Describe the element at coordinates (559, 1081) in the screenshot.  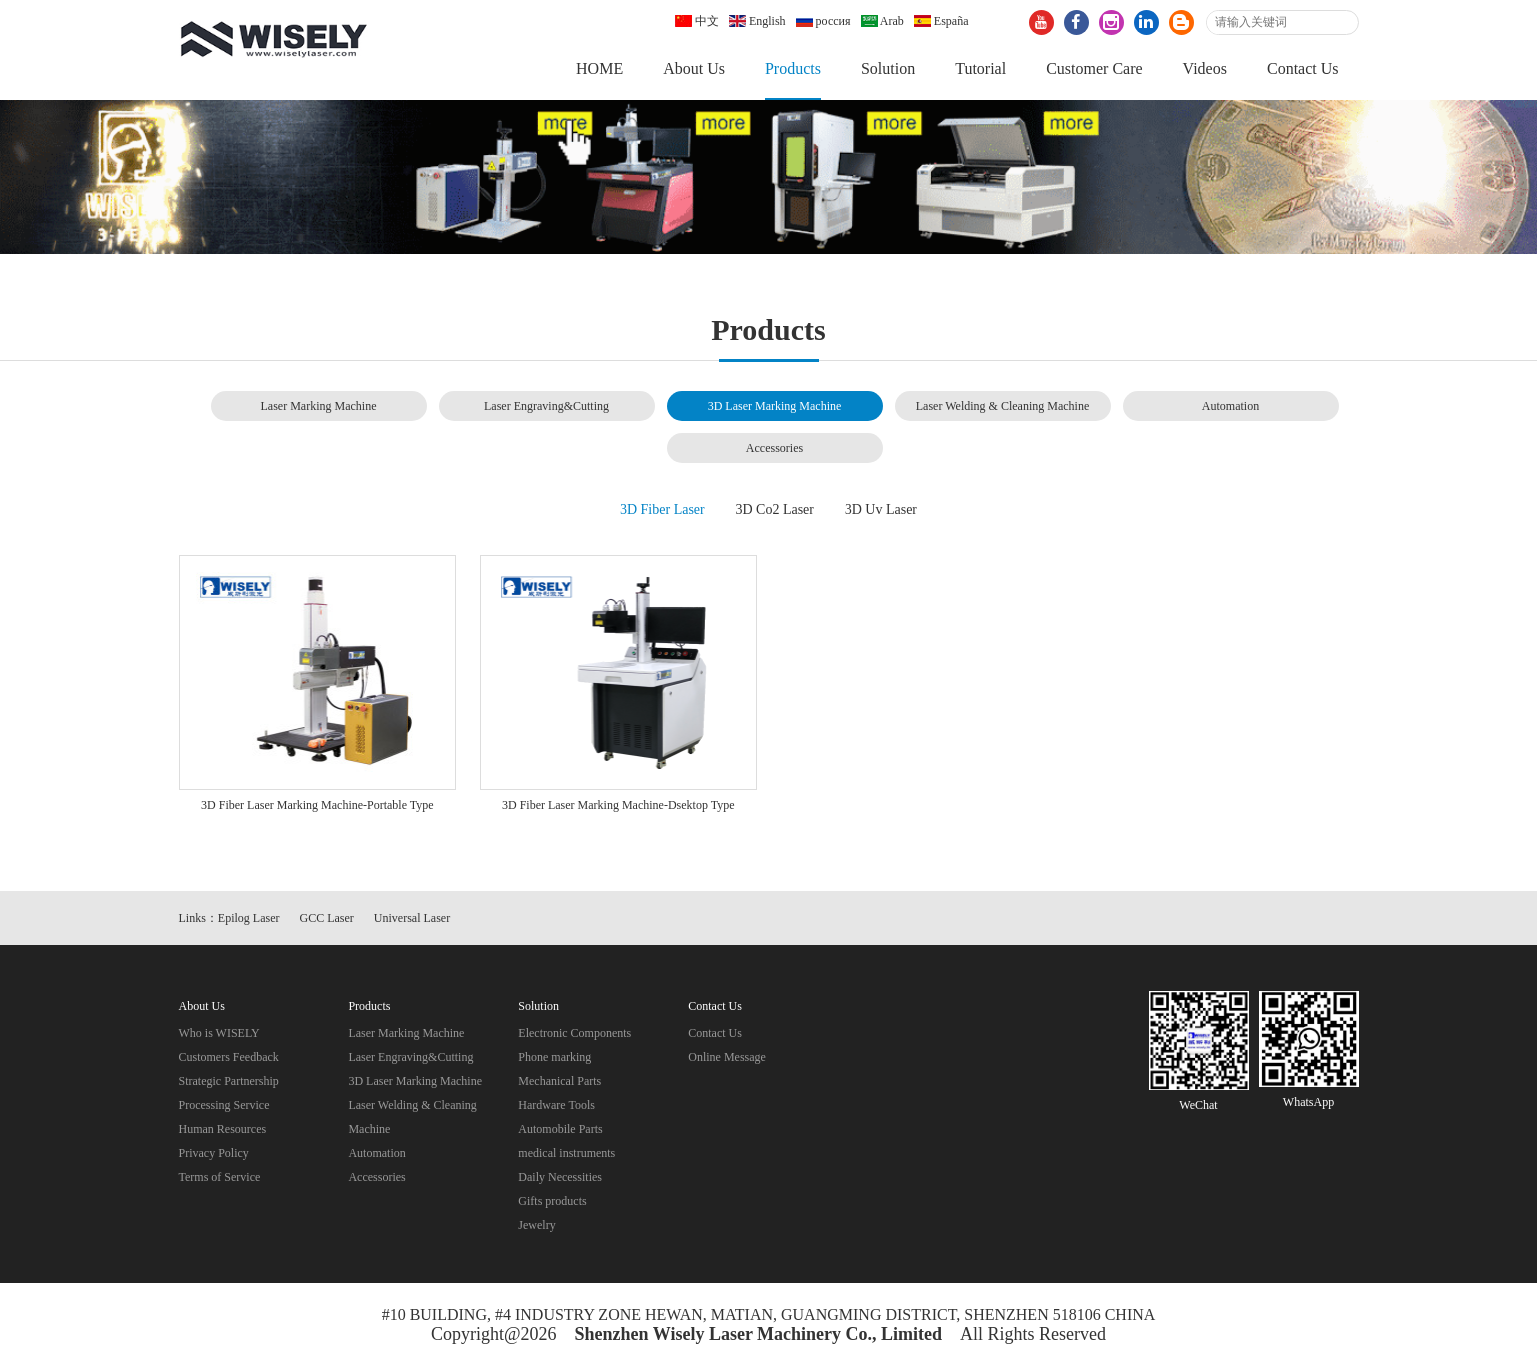
I see `Mechanical Parts` at that location.